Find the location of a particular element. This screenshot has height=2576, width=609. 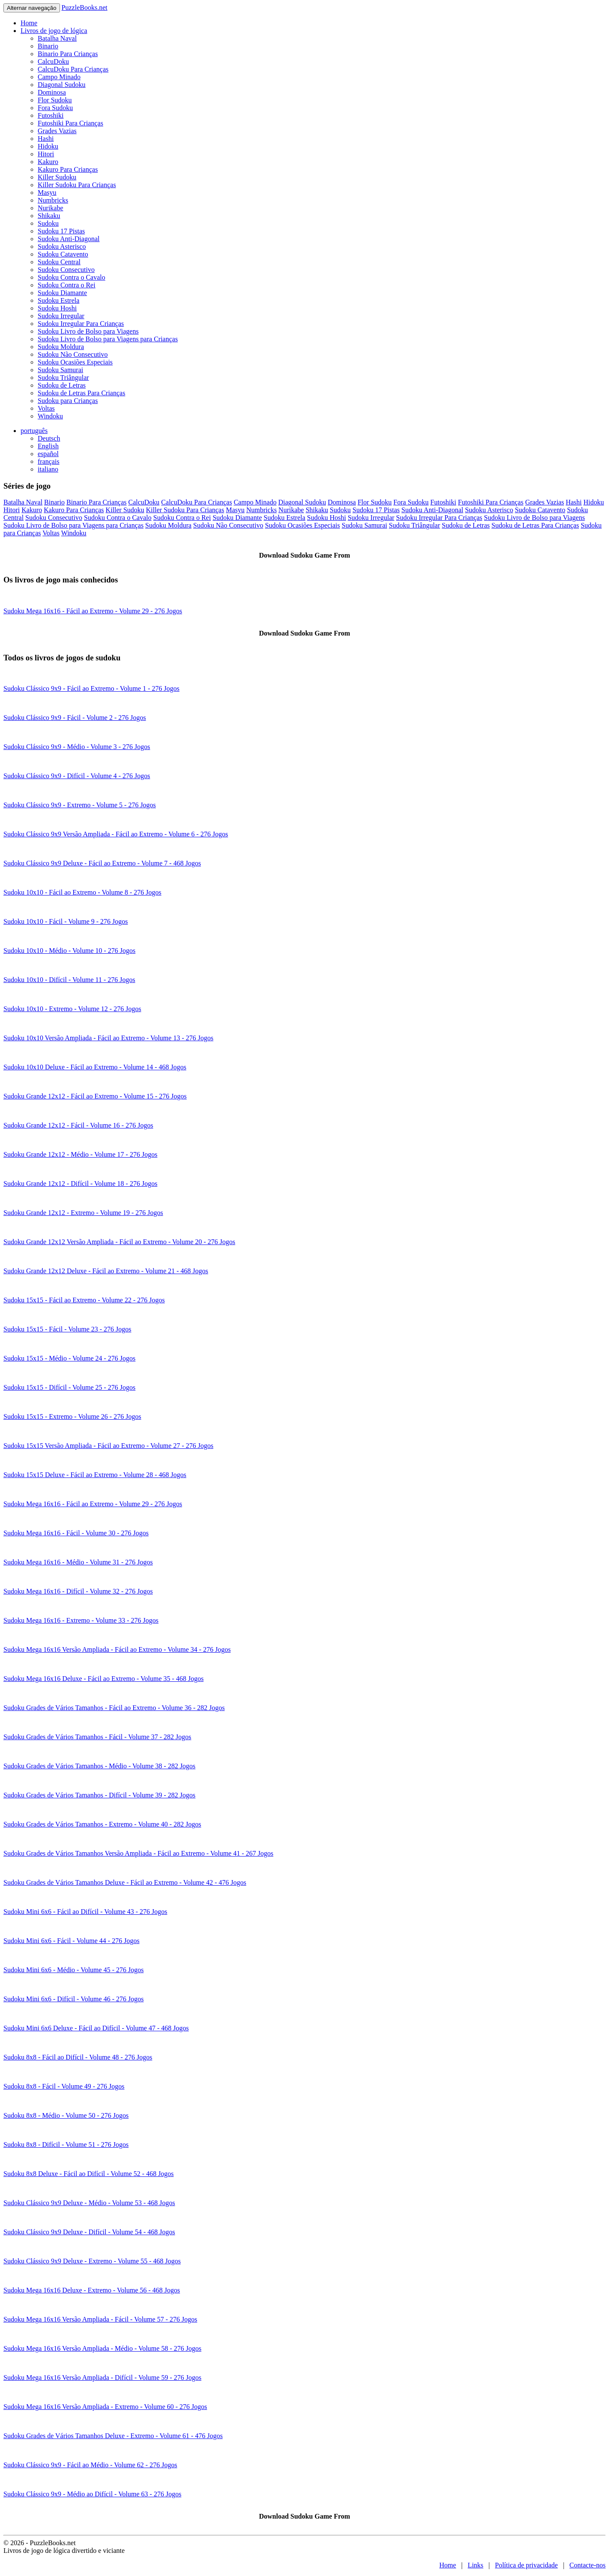

Sudoku 8x8 - Difícil - Volume 51 - 276 Jogos is located at coordinates (65, 2144).